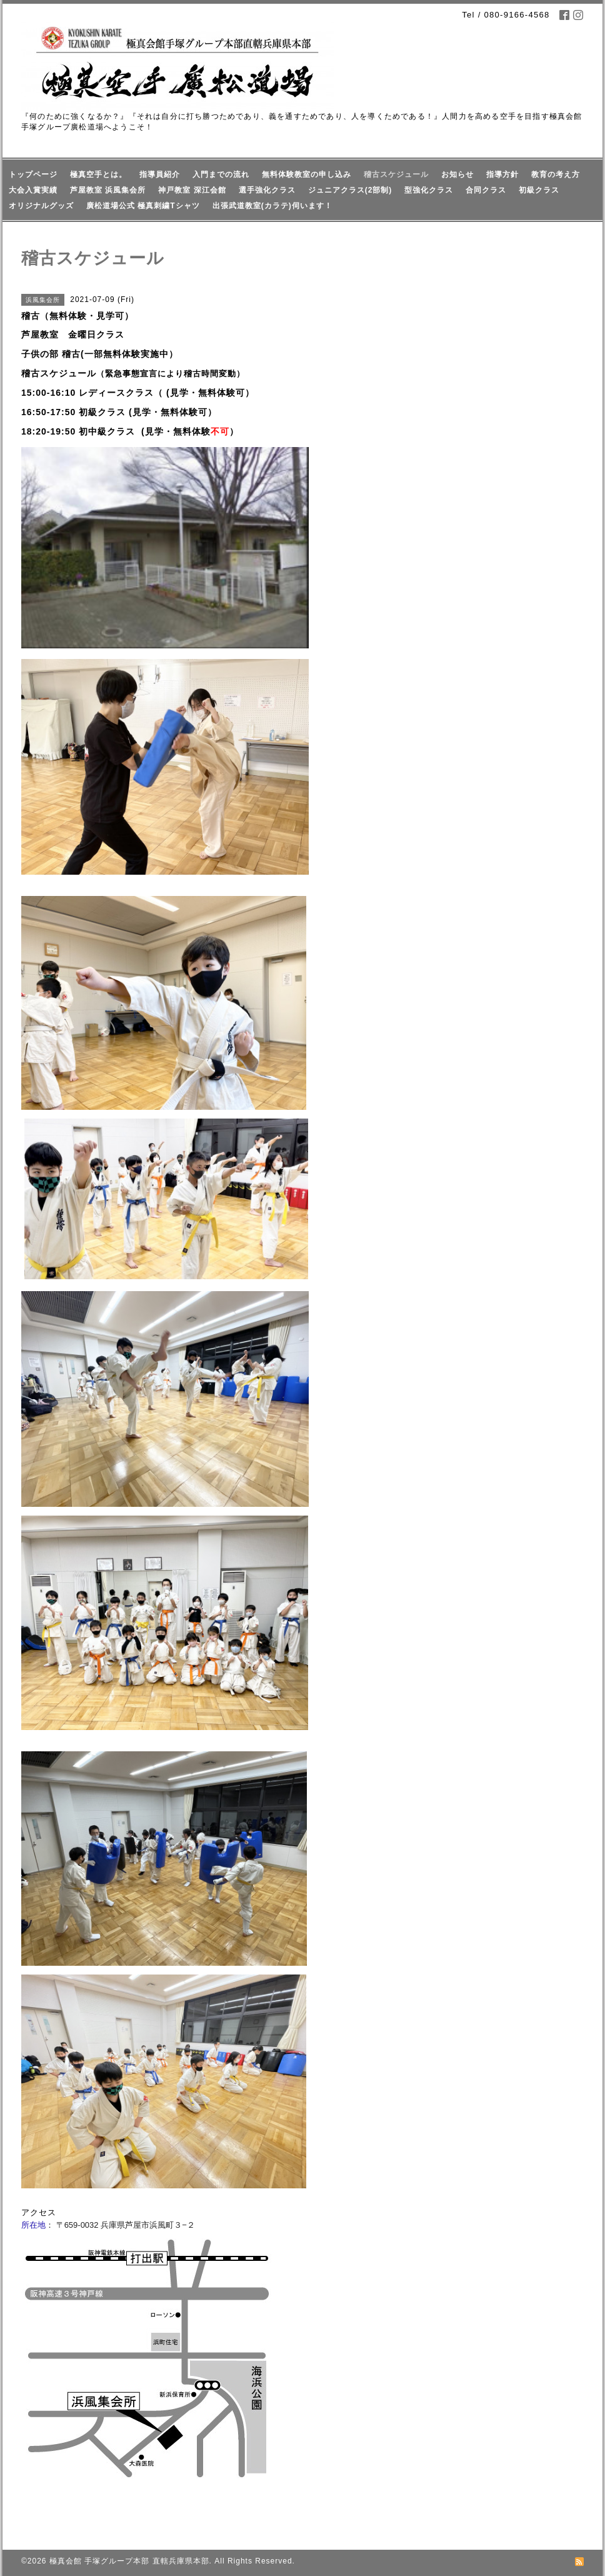 The image size is (605, 2576). What do you see at coordinates (555, 174) in the screenshot?
I see `教育の考え方` at bounding box center [555, 174].